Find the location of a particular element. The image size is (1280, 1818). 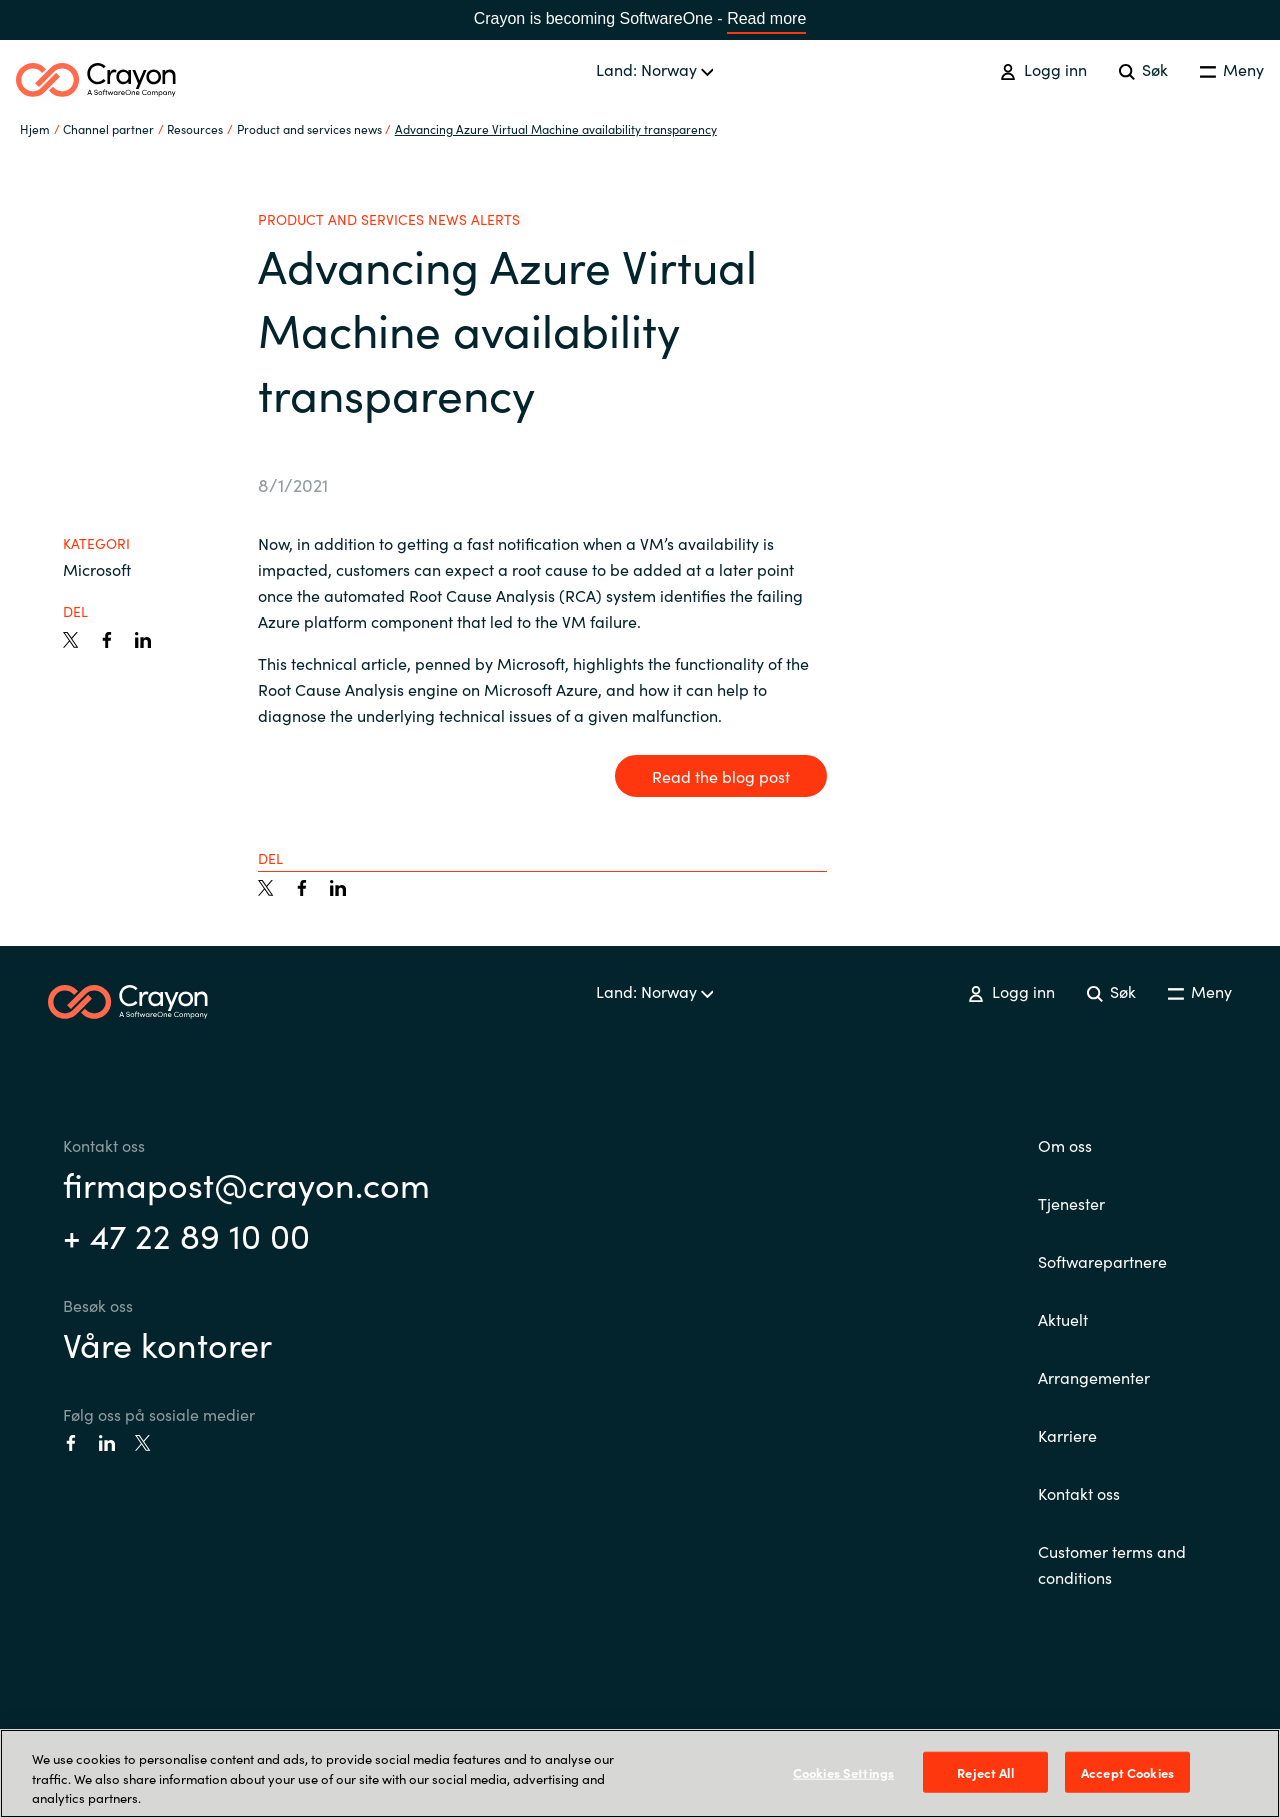

Channel partner is located at coordinates (108, 128).